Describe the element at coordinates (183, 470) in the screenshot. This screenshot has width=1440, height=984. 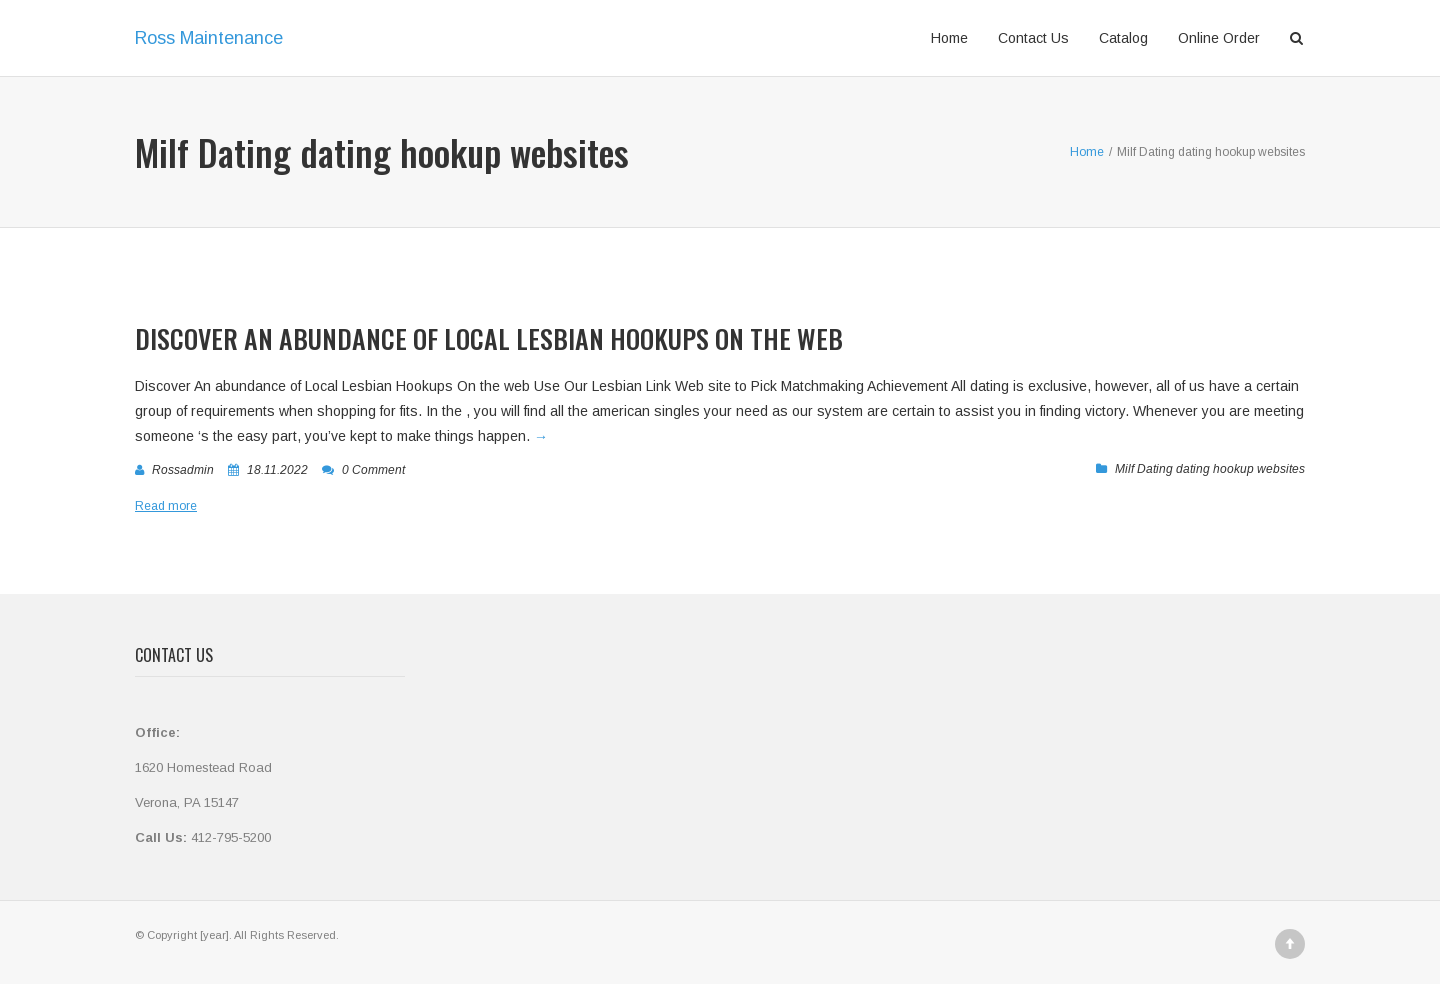
I see `rossadmin` at that location.